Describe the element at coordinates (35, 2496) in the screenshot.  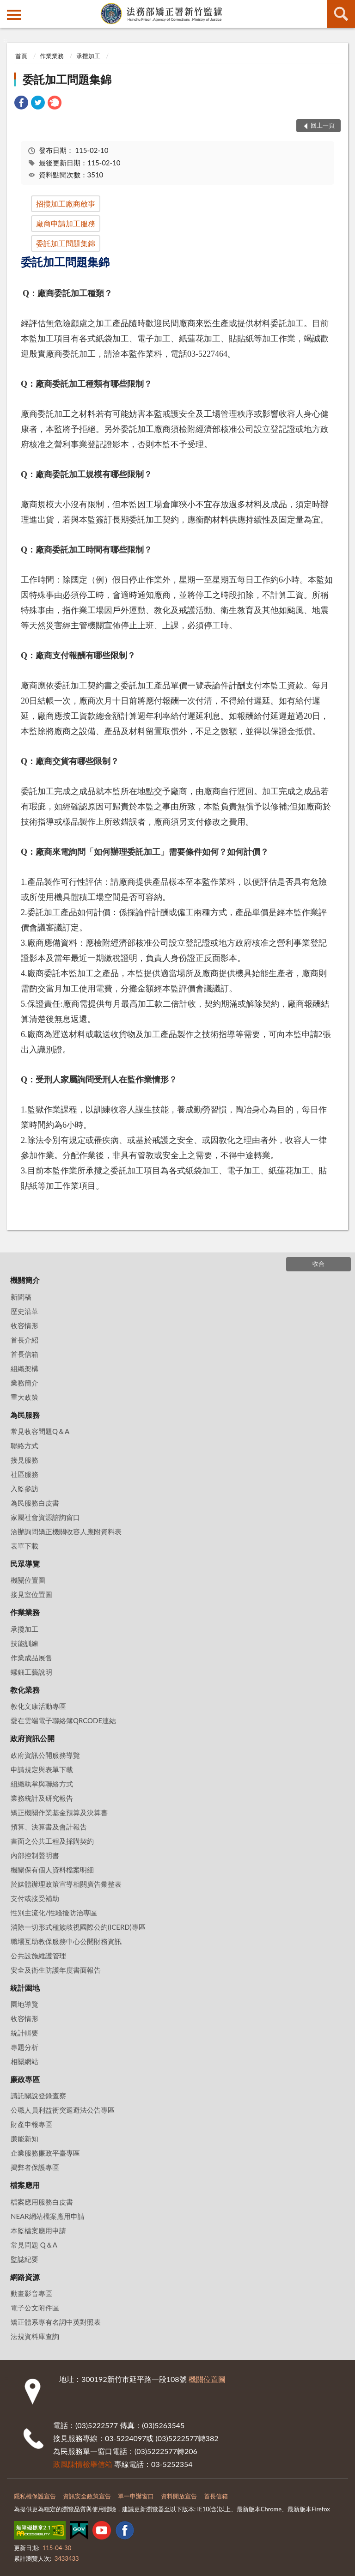
I see `隱私權保護宣告` at that location.